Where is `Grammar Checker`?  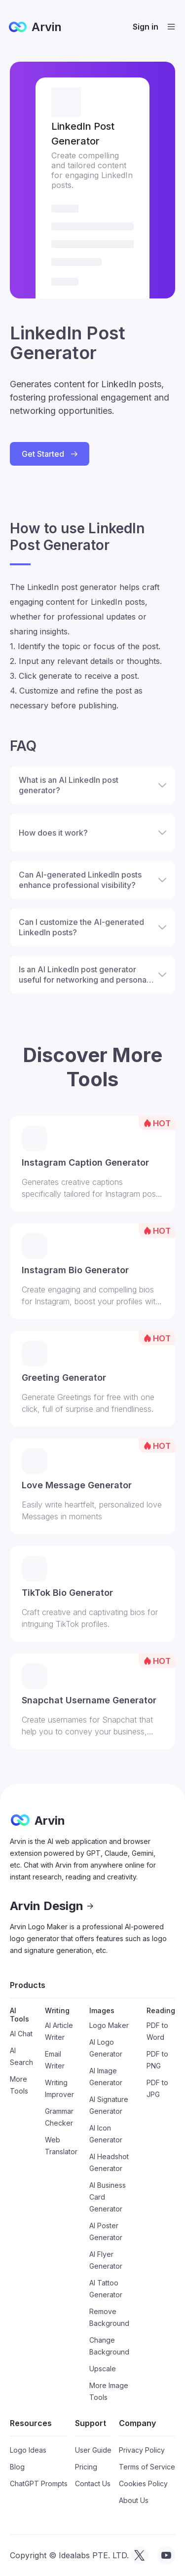 Grammar Checker is located at coordinates (59, 2117).